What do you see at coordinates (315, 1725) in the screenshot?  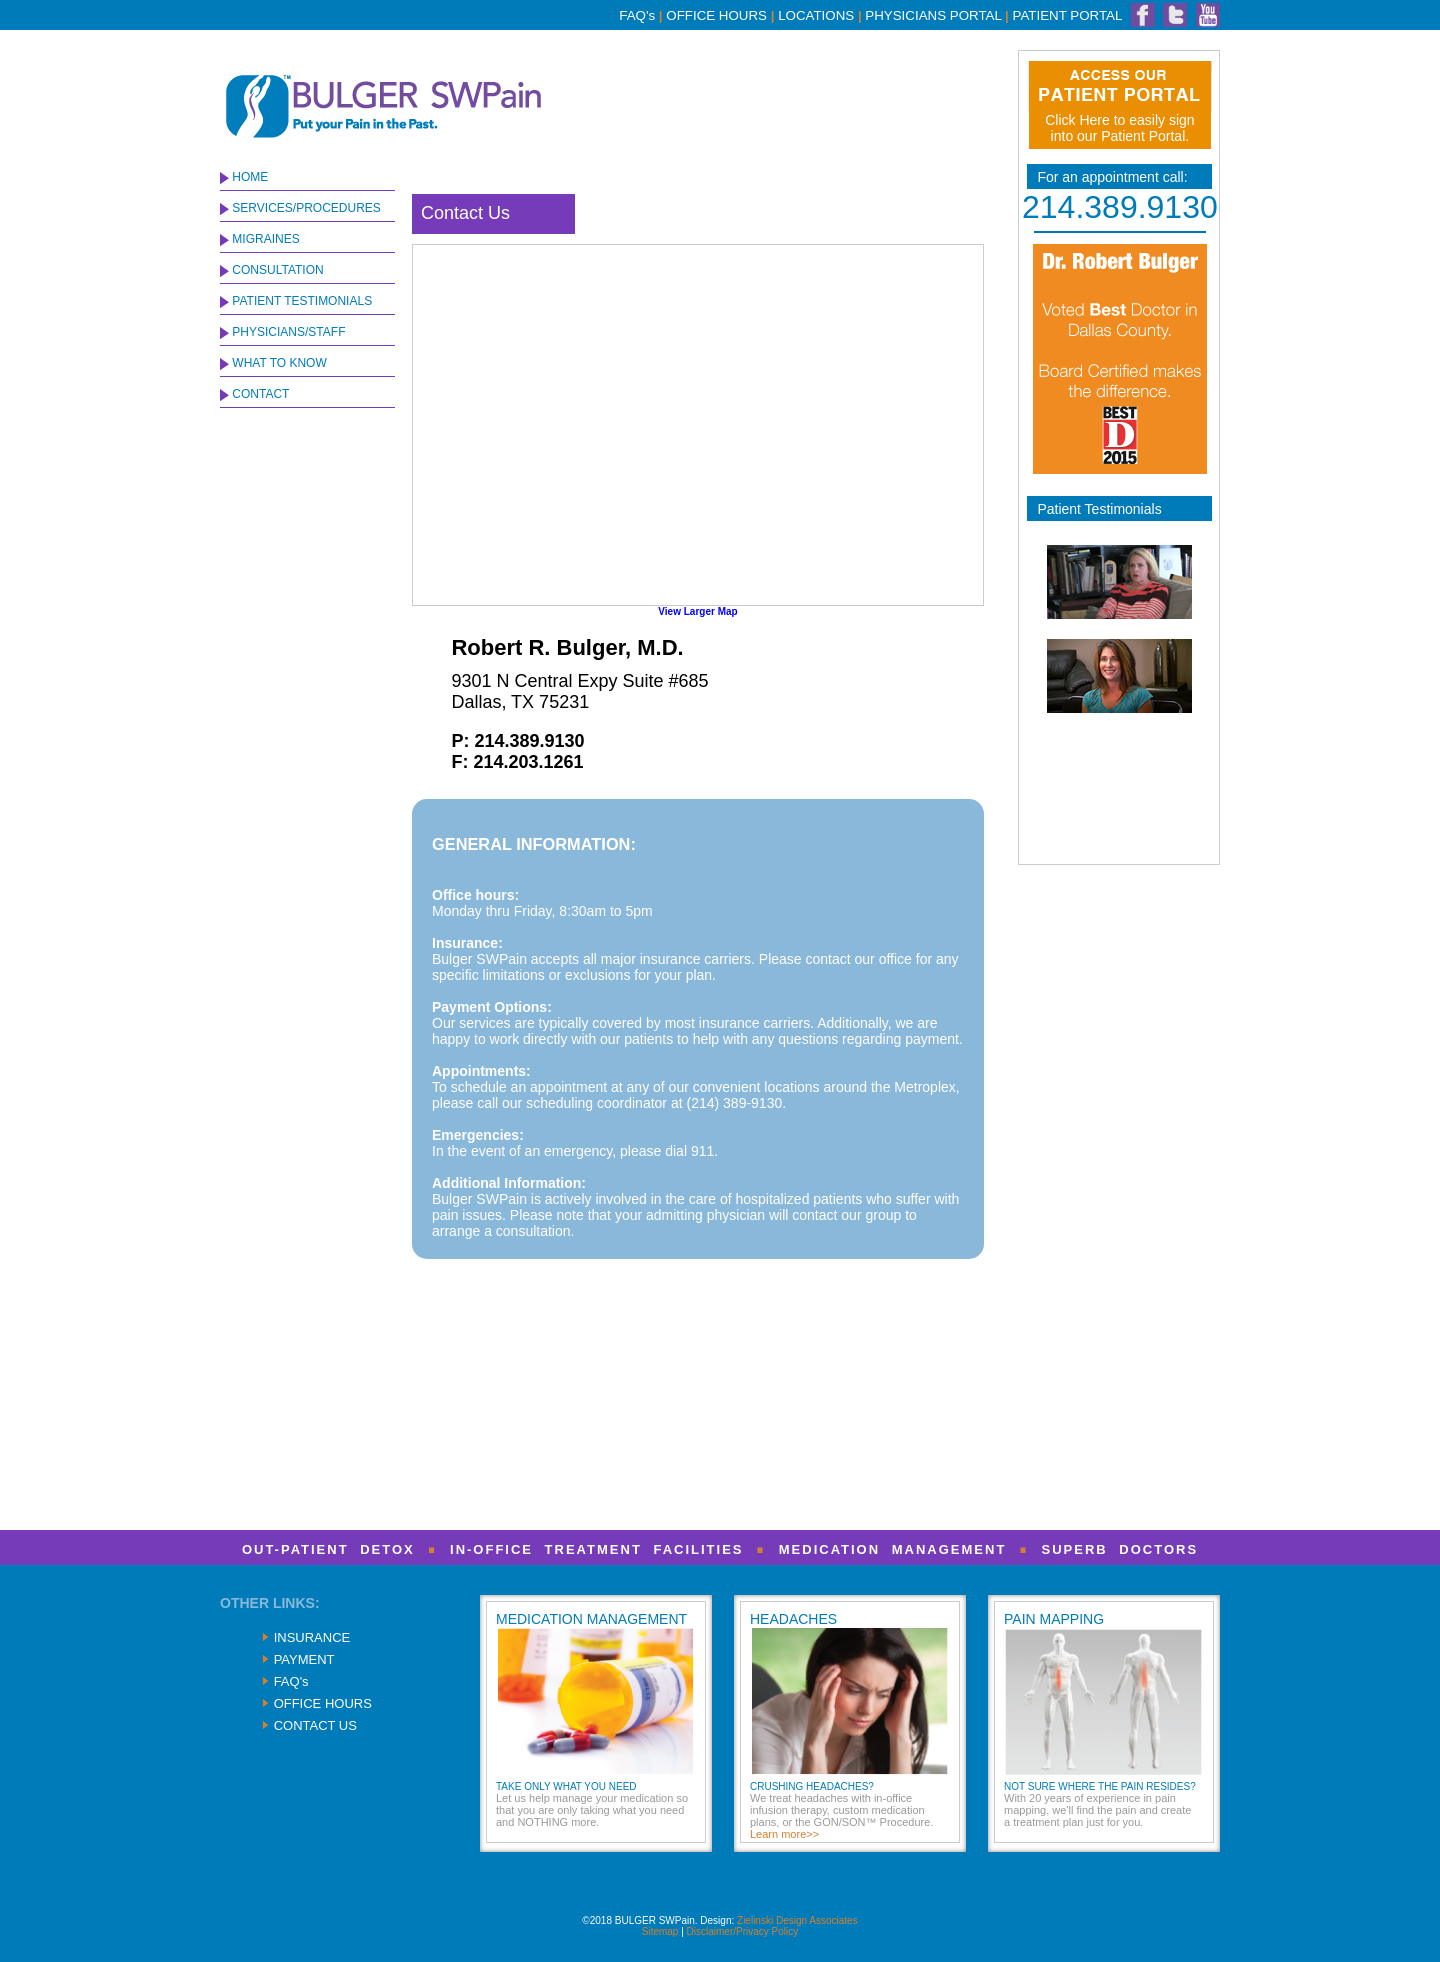 I see `CONTACT US` at bounding box center [315, 1725].